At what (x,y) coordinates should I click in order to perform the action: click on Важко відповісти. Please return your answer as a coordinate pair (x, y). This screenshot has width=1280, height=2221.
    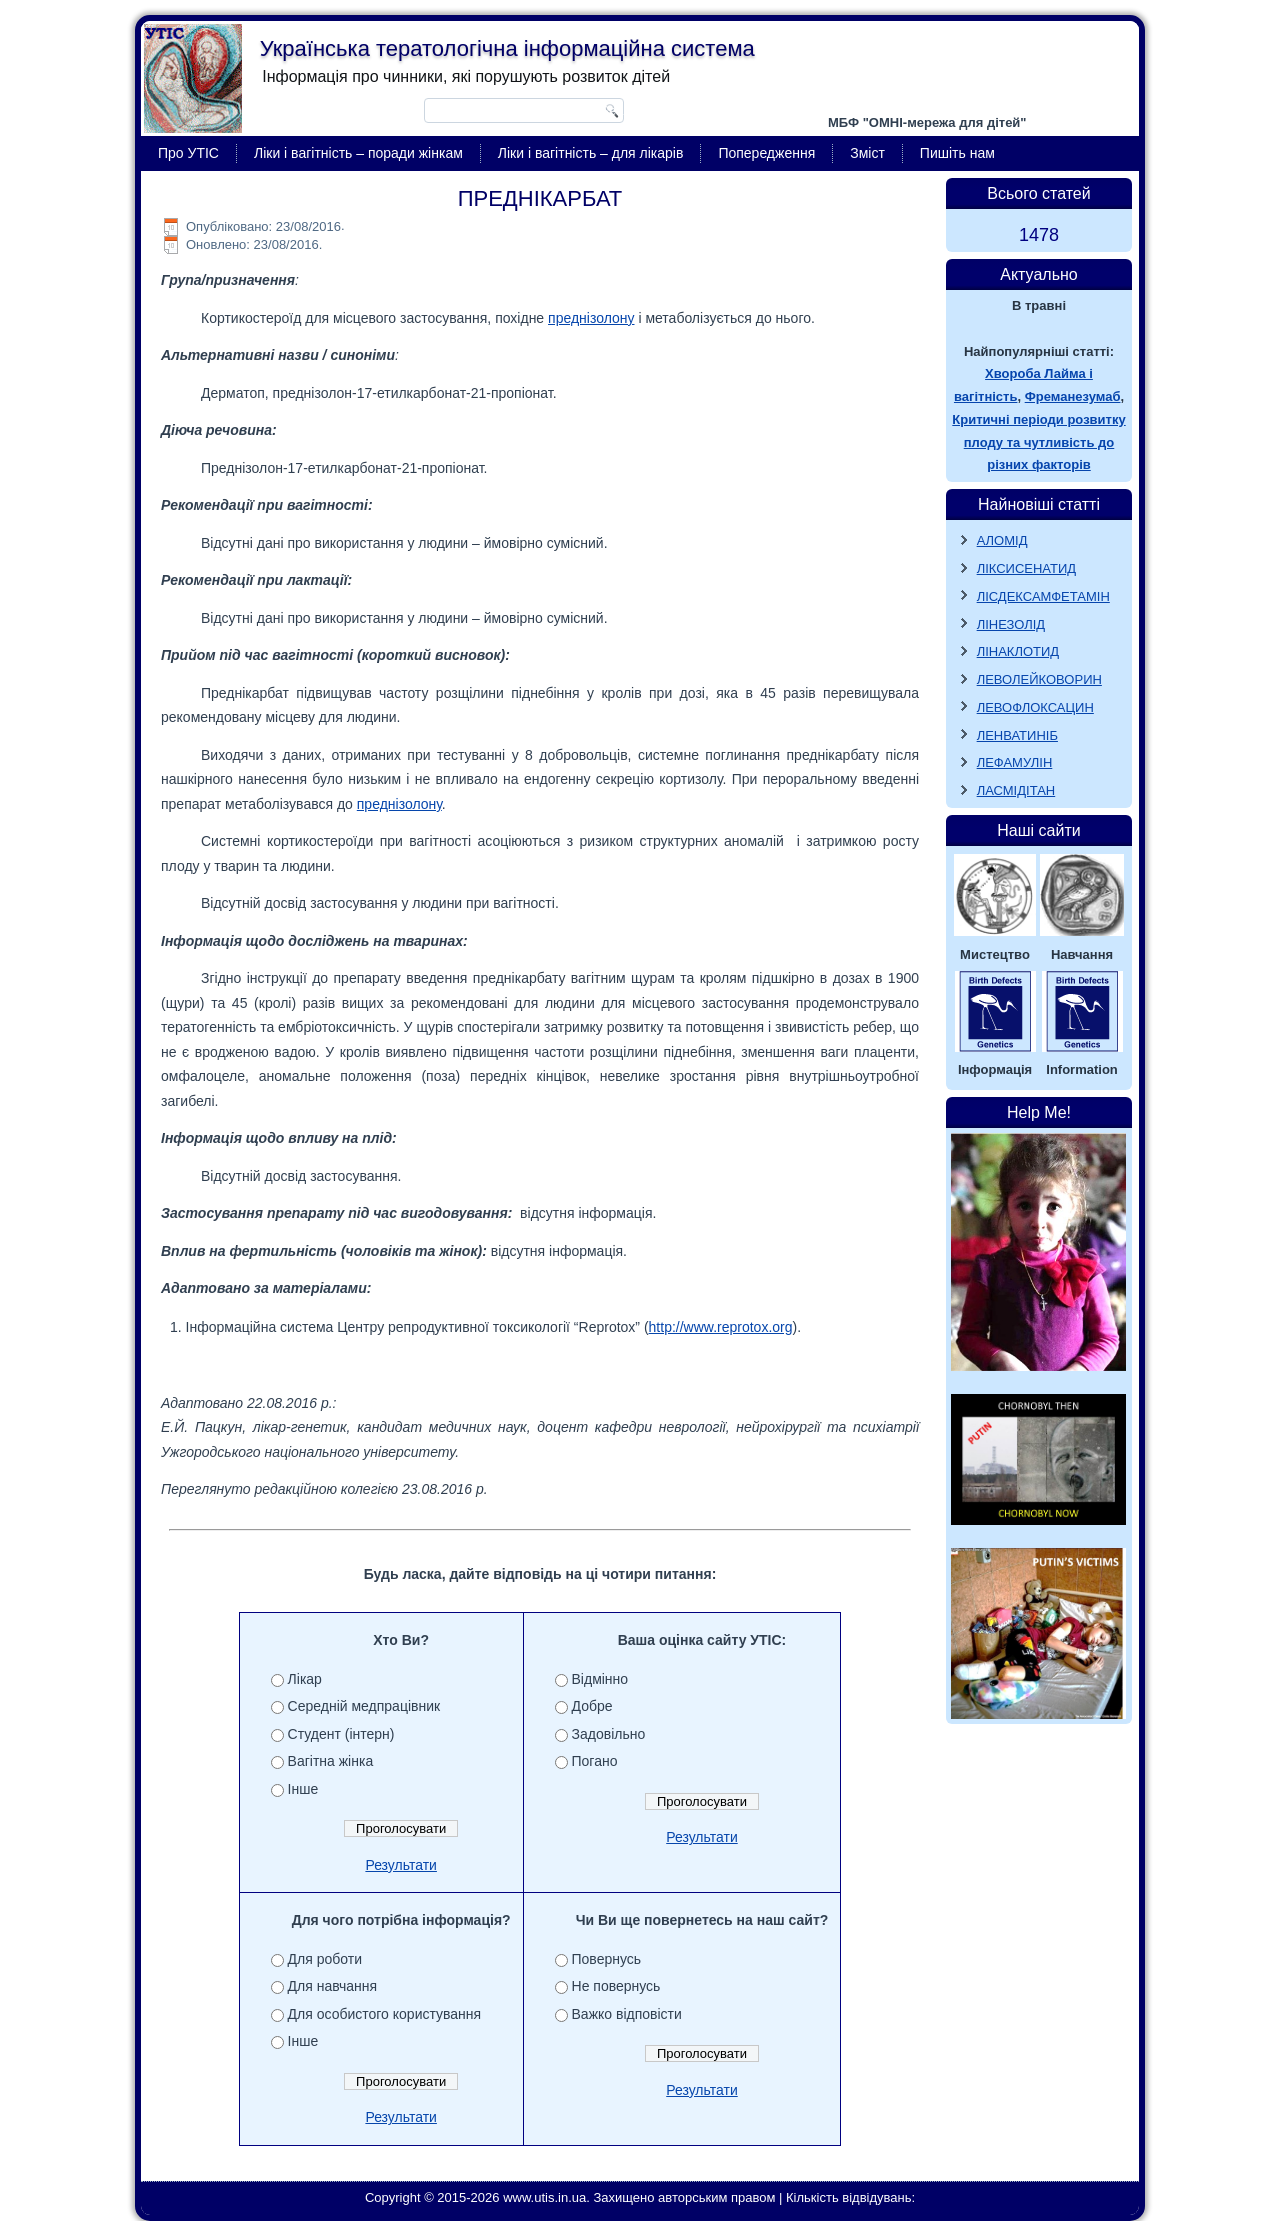
    Looking at the image, I should click on (627, 2014).